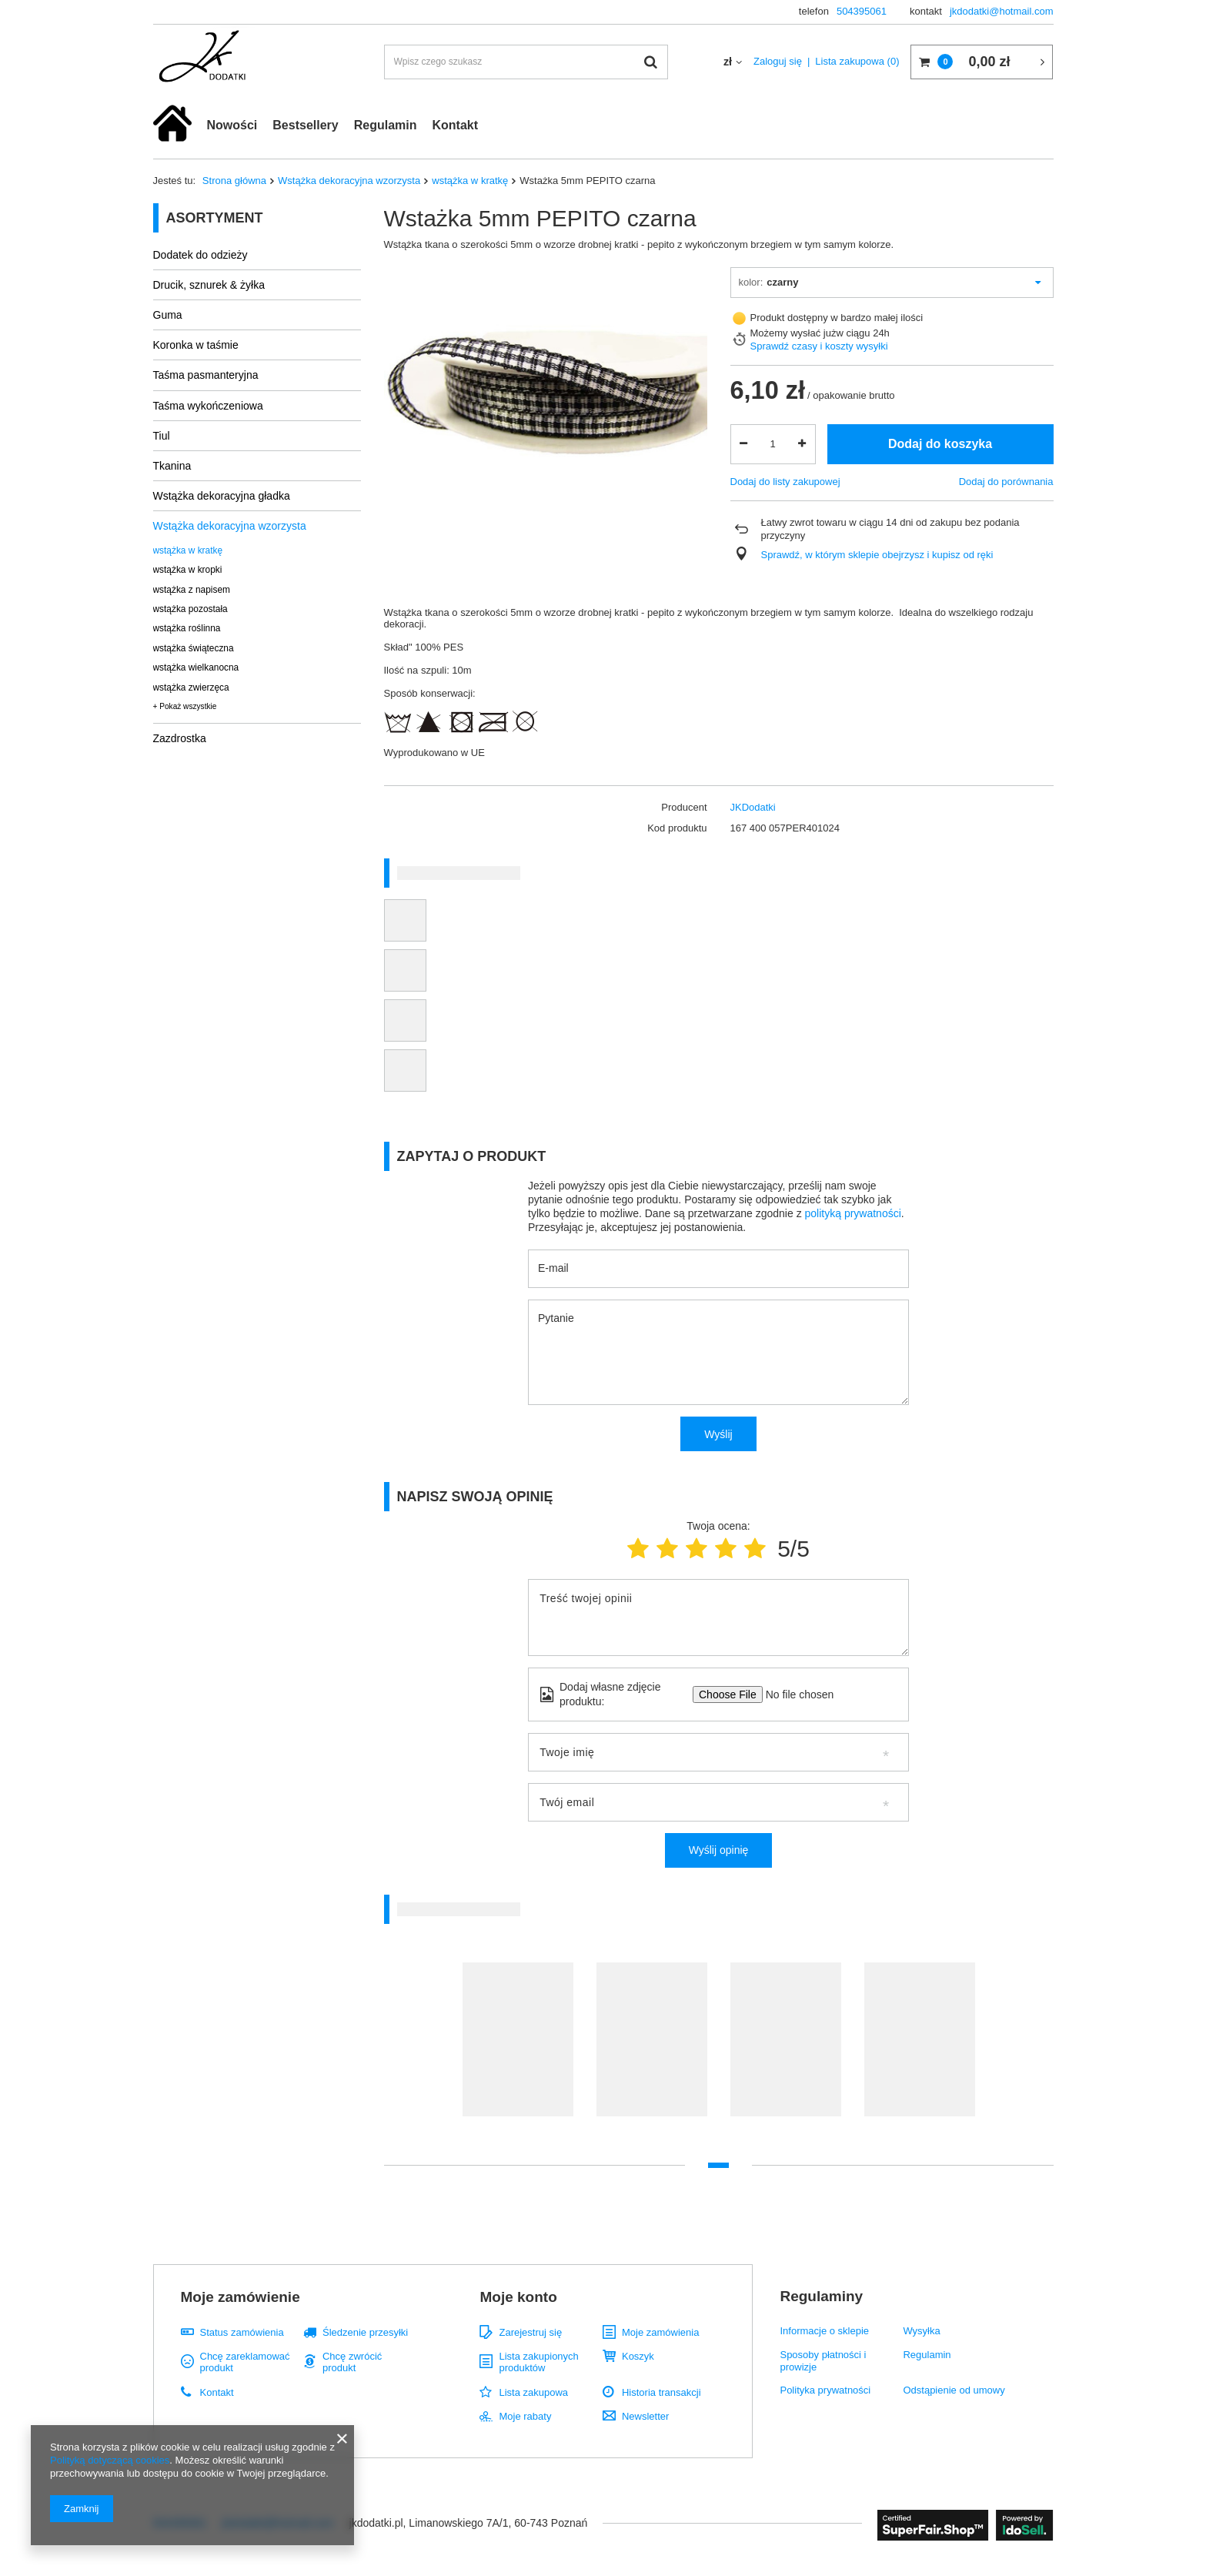 This screenshot has height=2576, width=1206. I want to click on Dodaj do porównania, so click(1006, 481).